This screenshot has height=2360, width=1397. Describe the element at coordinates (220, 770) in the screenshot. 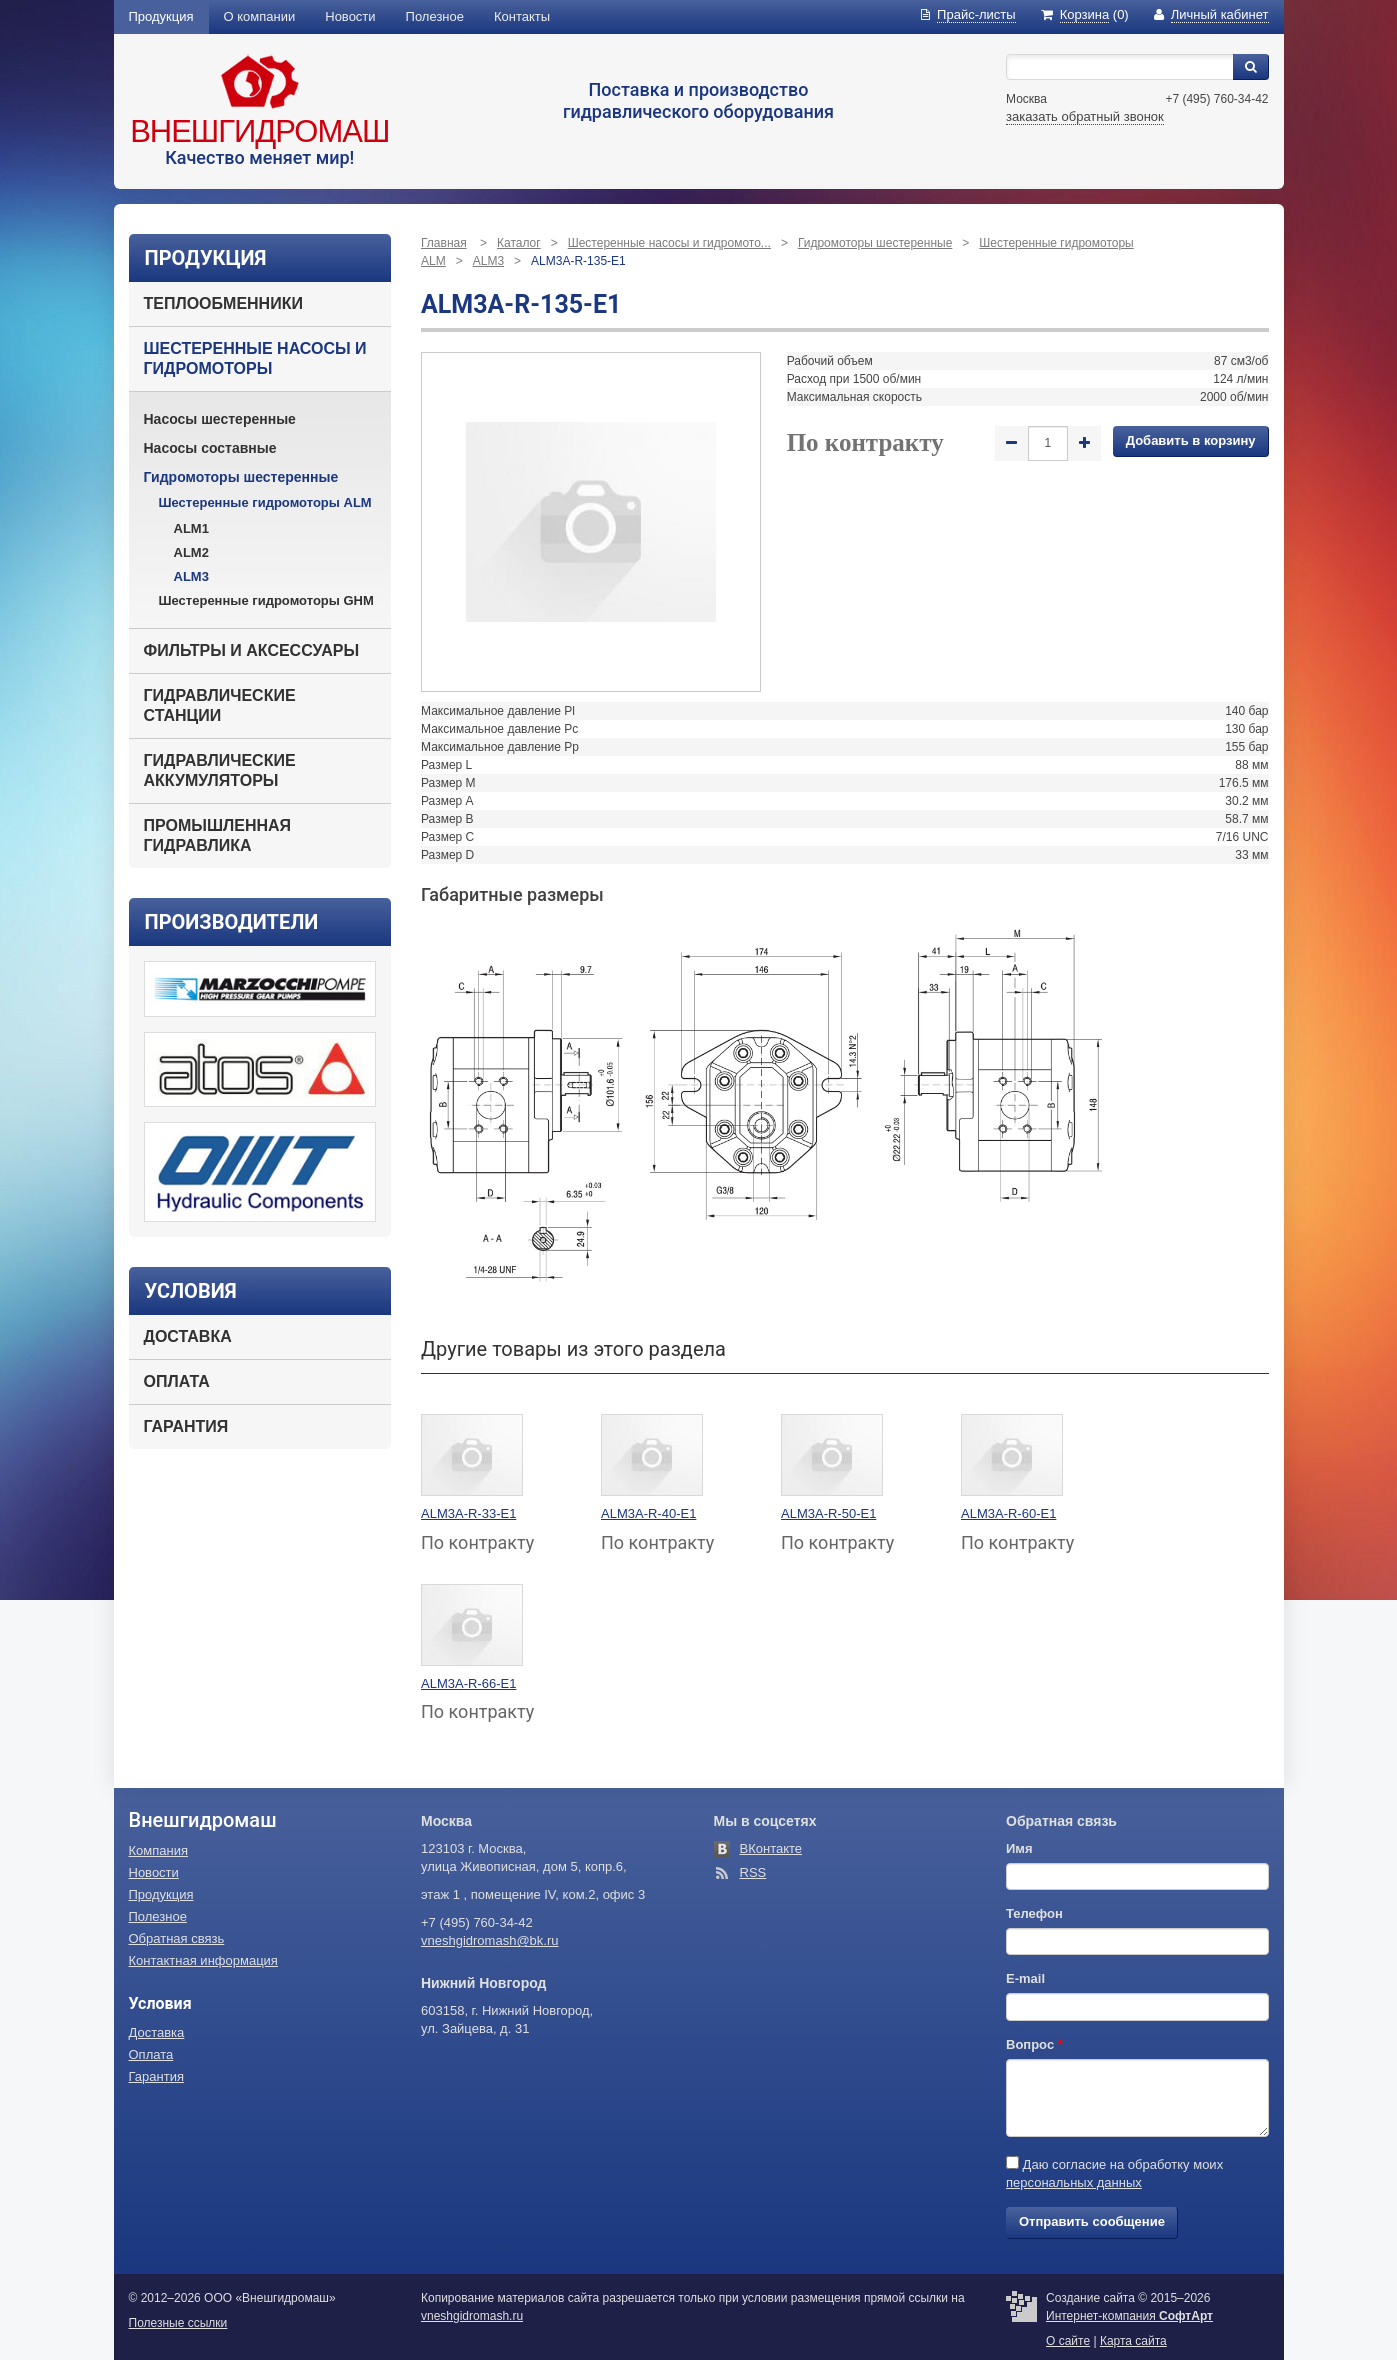

I see `Гидравлические аккумуляторы` at that location.